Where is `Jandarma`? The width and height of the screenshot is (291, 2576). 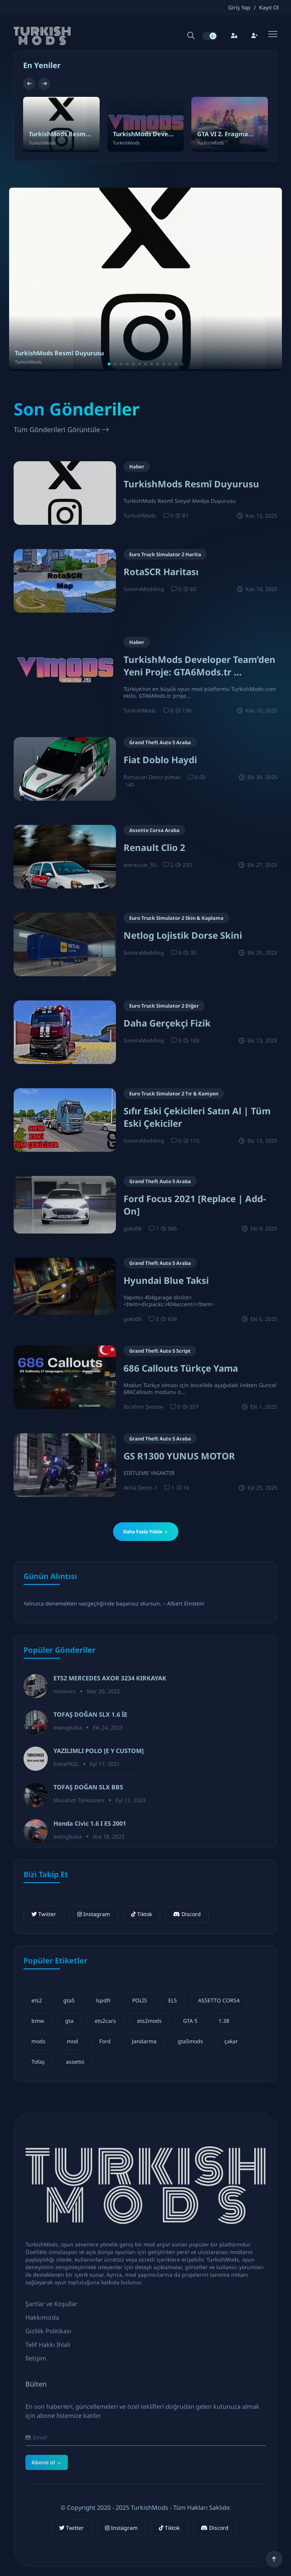
Jandarma is located at coordinates (144, 2041).